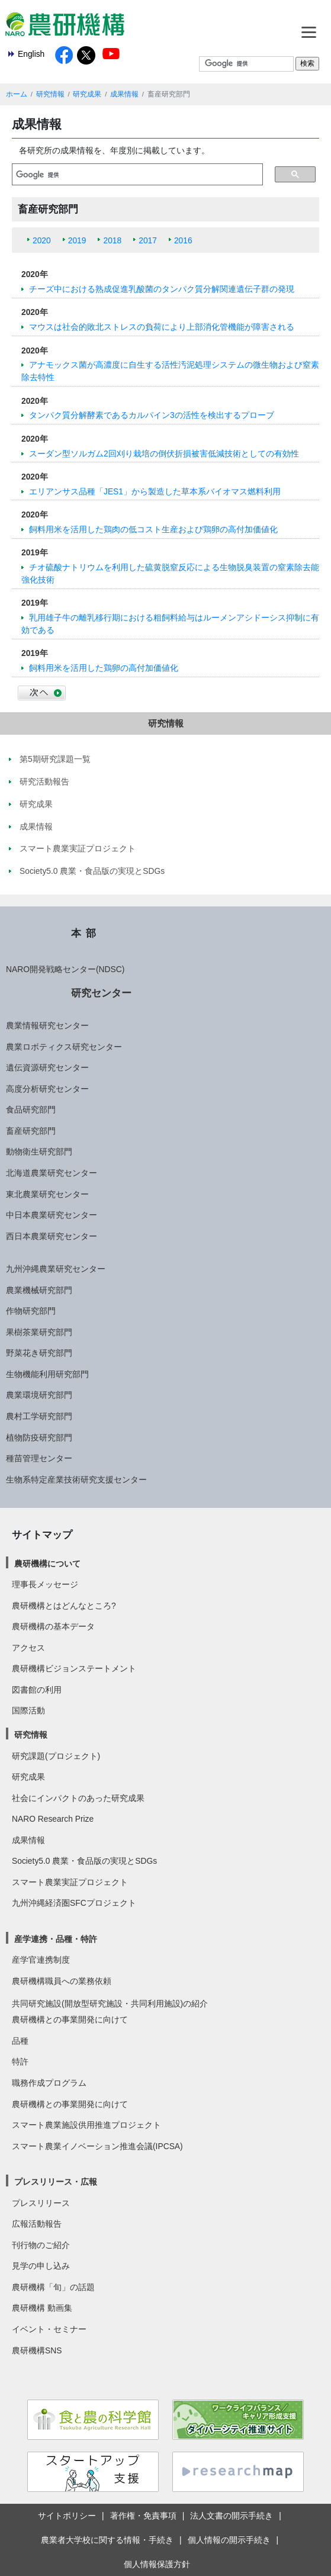  Describe the element at coordinates (183, 240) in the screenshot. I see `2016` at that location.